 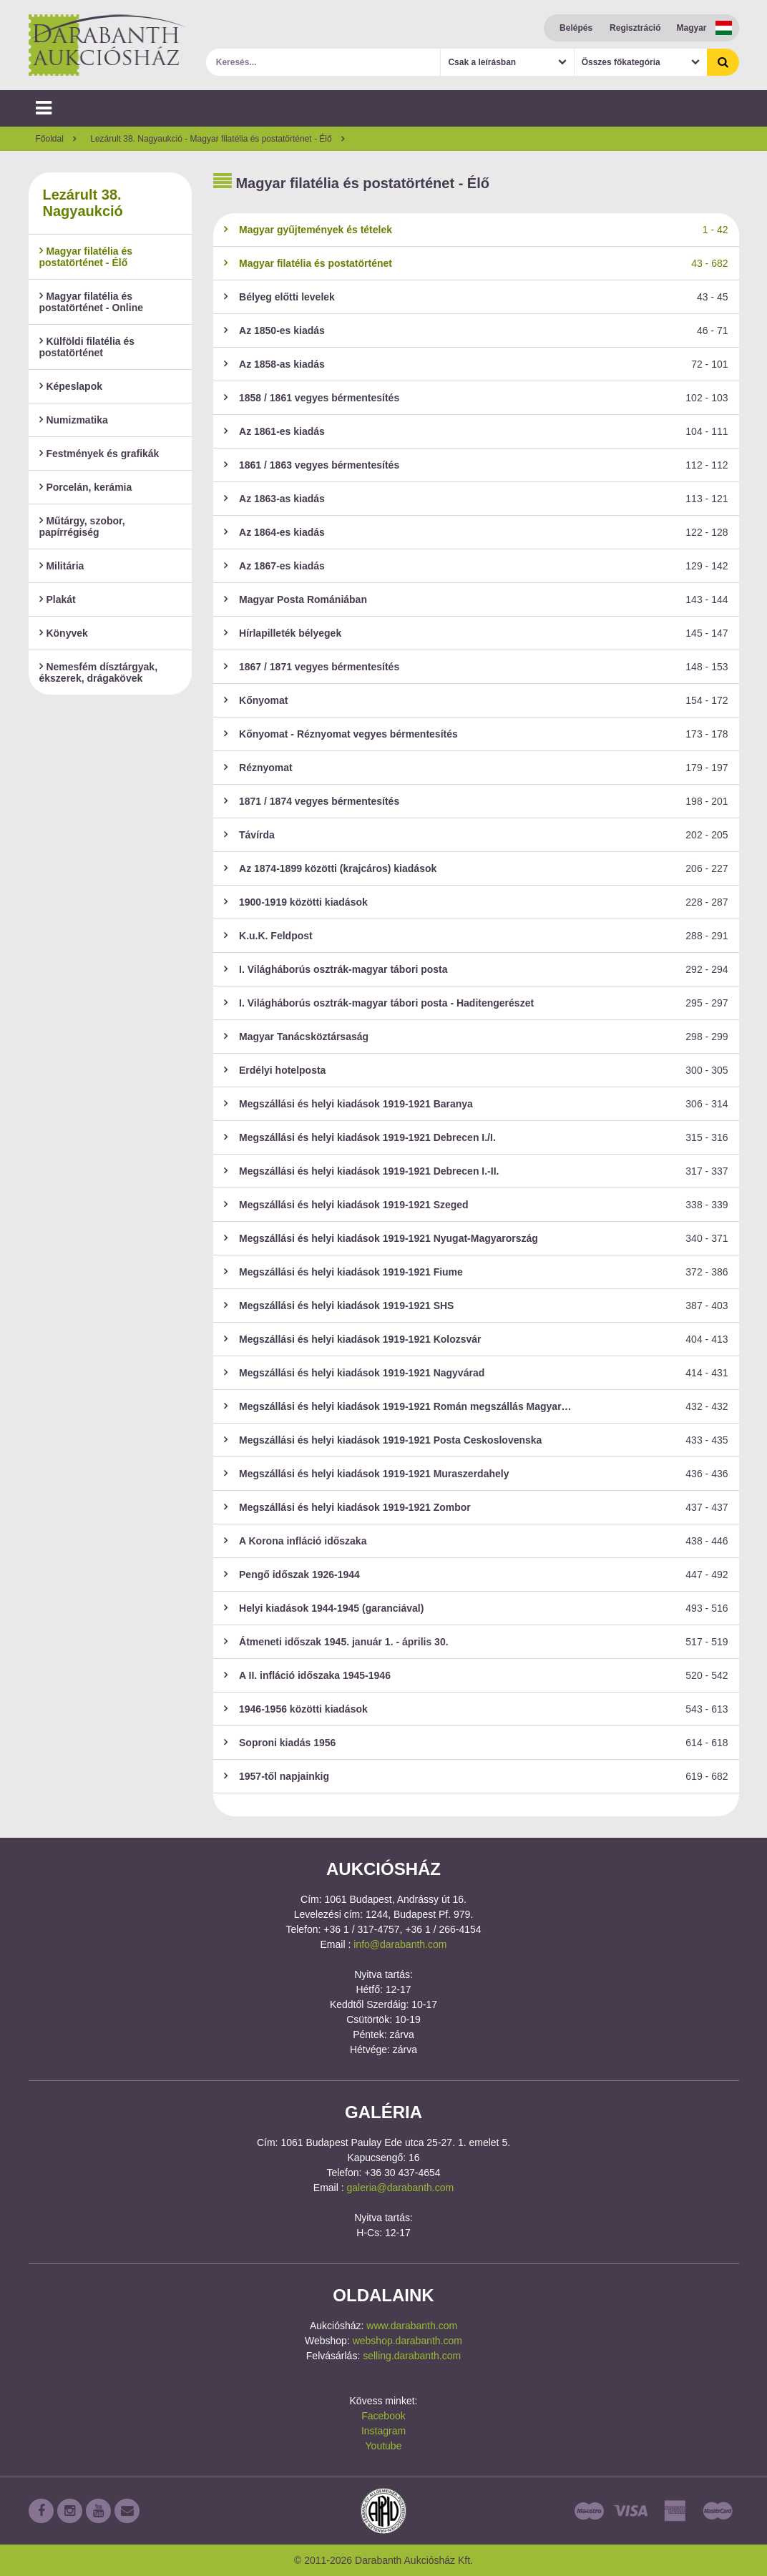 What do you see at coordinates (61, 566) in the screenshot?
I see `Militária` at bounding box center [61, 566].